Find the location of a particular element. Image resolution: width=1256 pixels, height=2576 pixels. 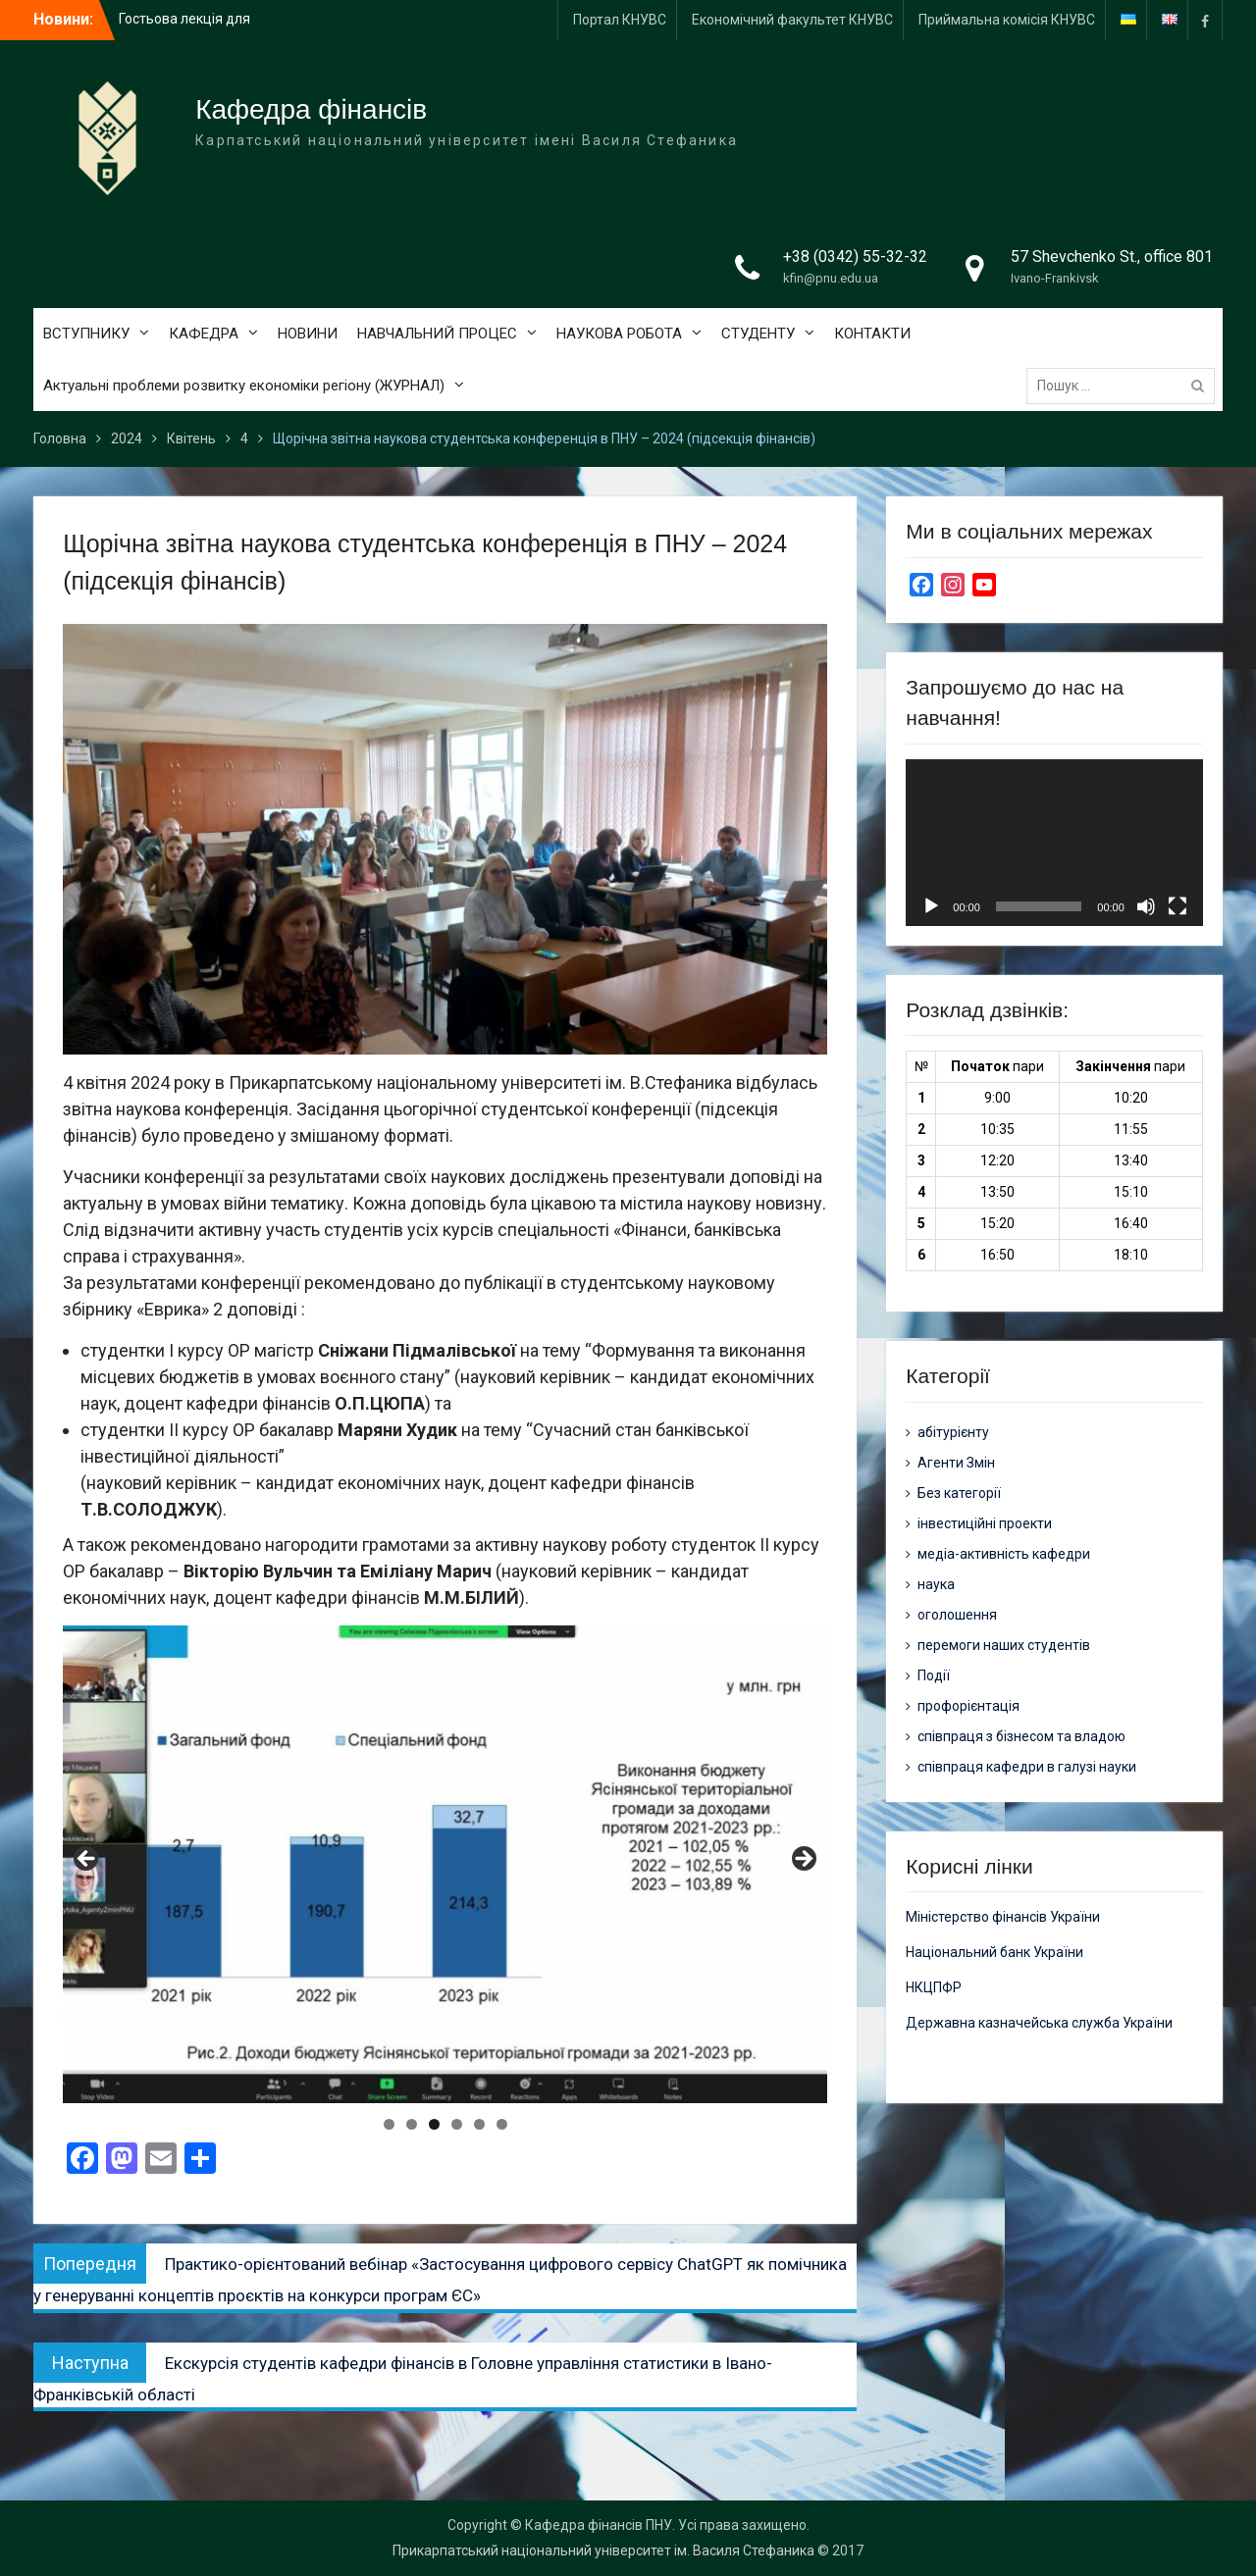

4 [tab] is located at coordinates (456, 2124).